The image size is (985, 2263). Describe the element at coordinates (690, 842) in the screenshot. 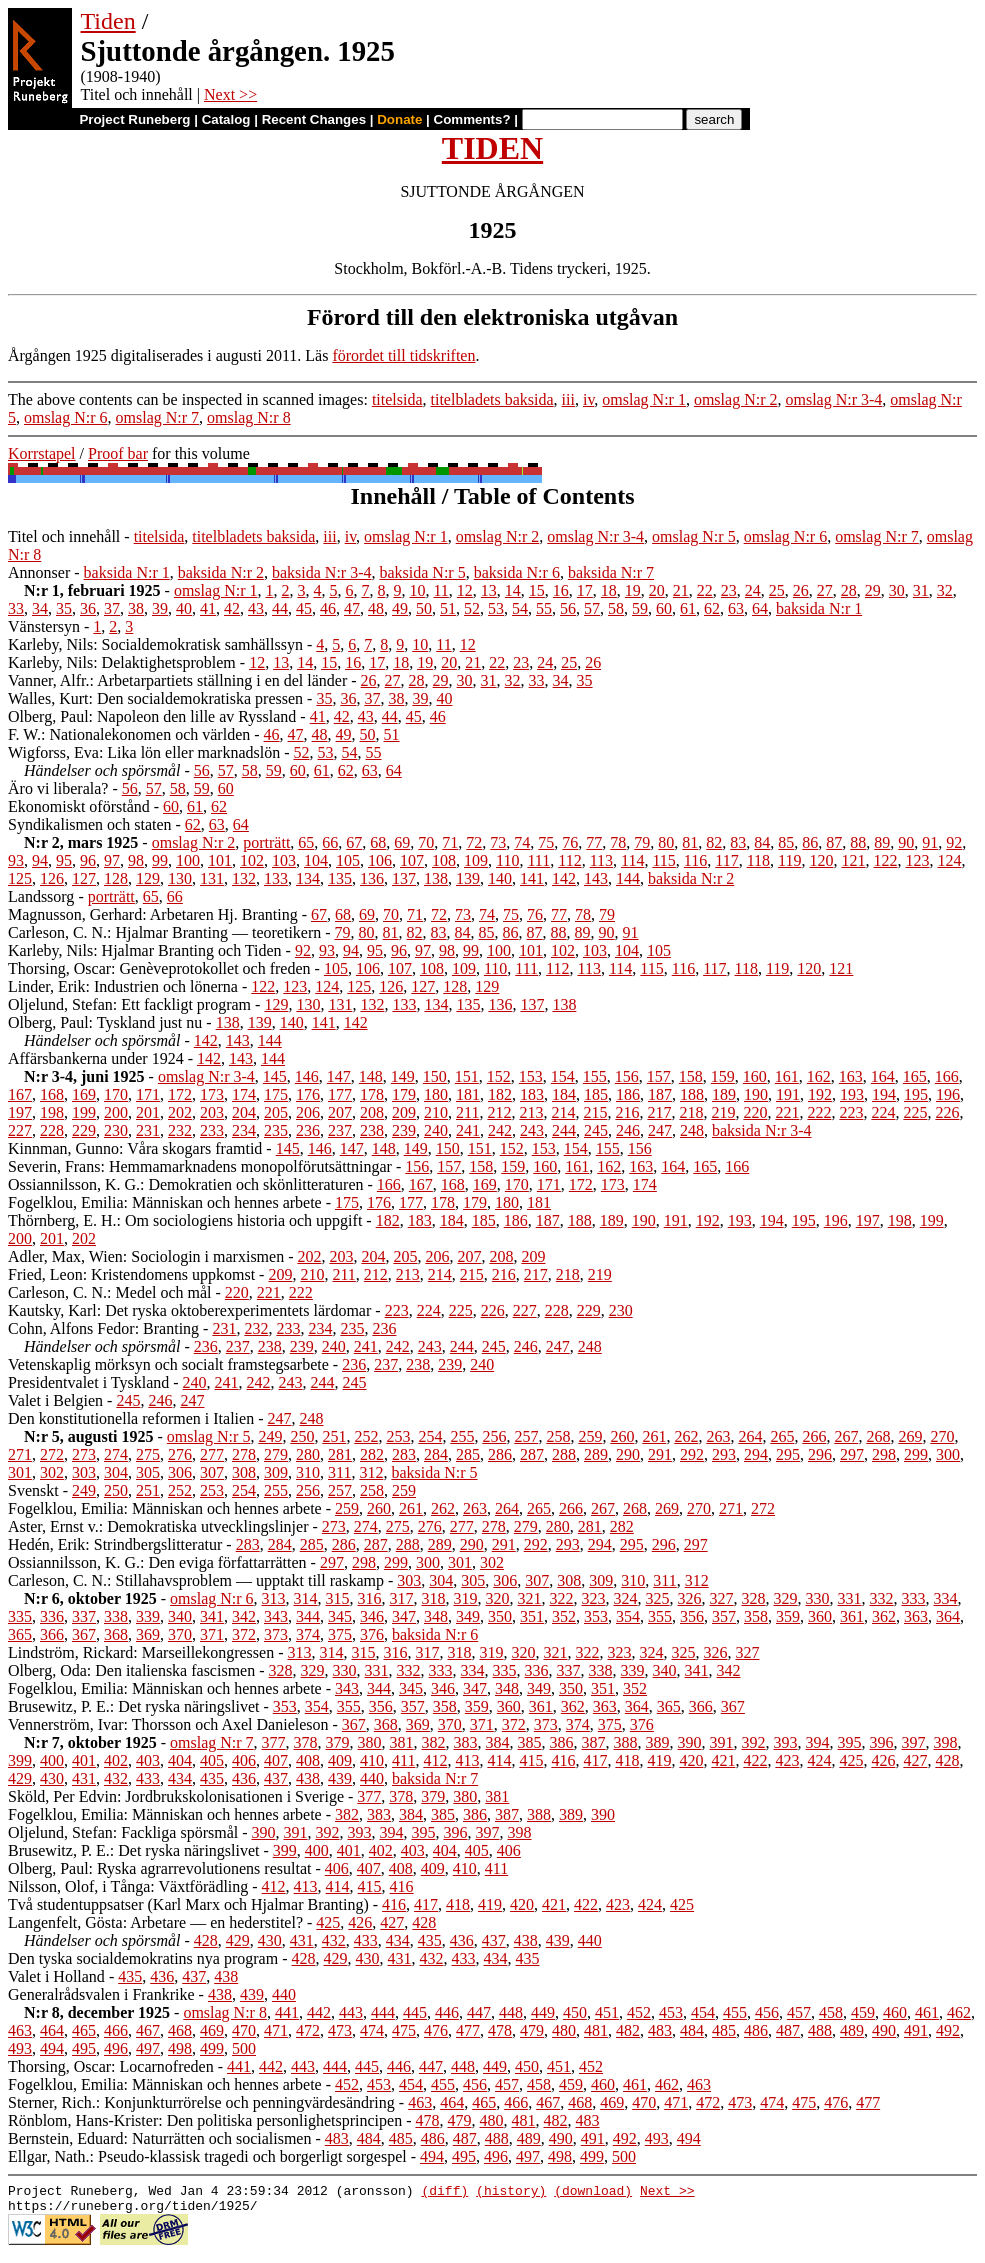

I see `81` at that location.